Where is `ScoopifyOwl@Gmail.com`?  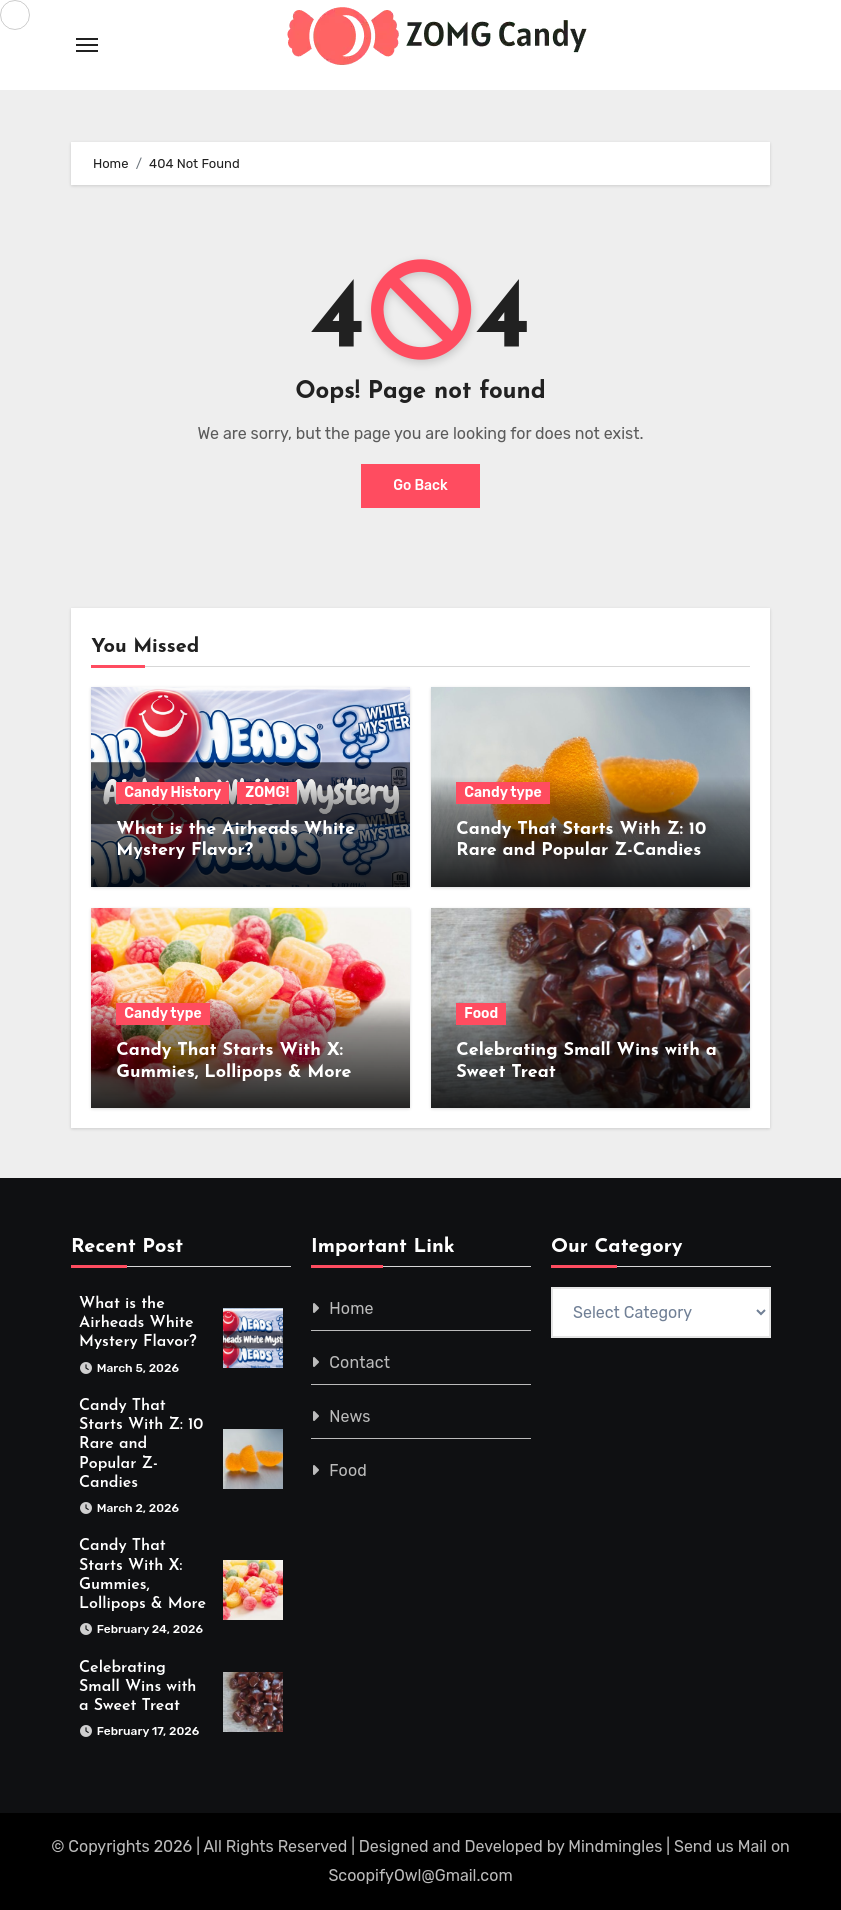
ScoopifyOwl@Gmail.com is located at coordinates (420, 1875).